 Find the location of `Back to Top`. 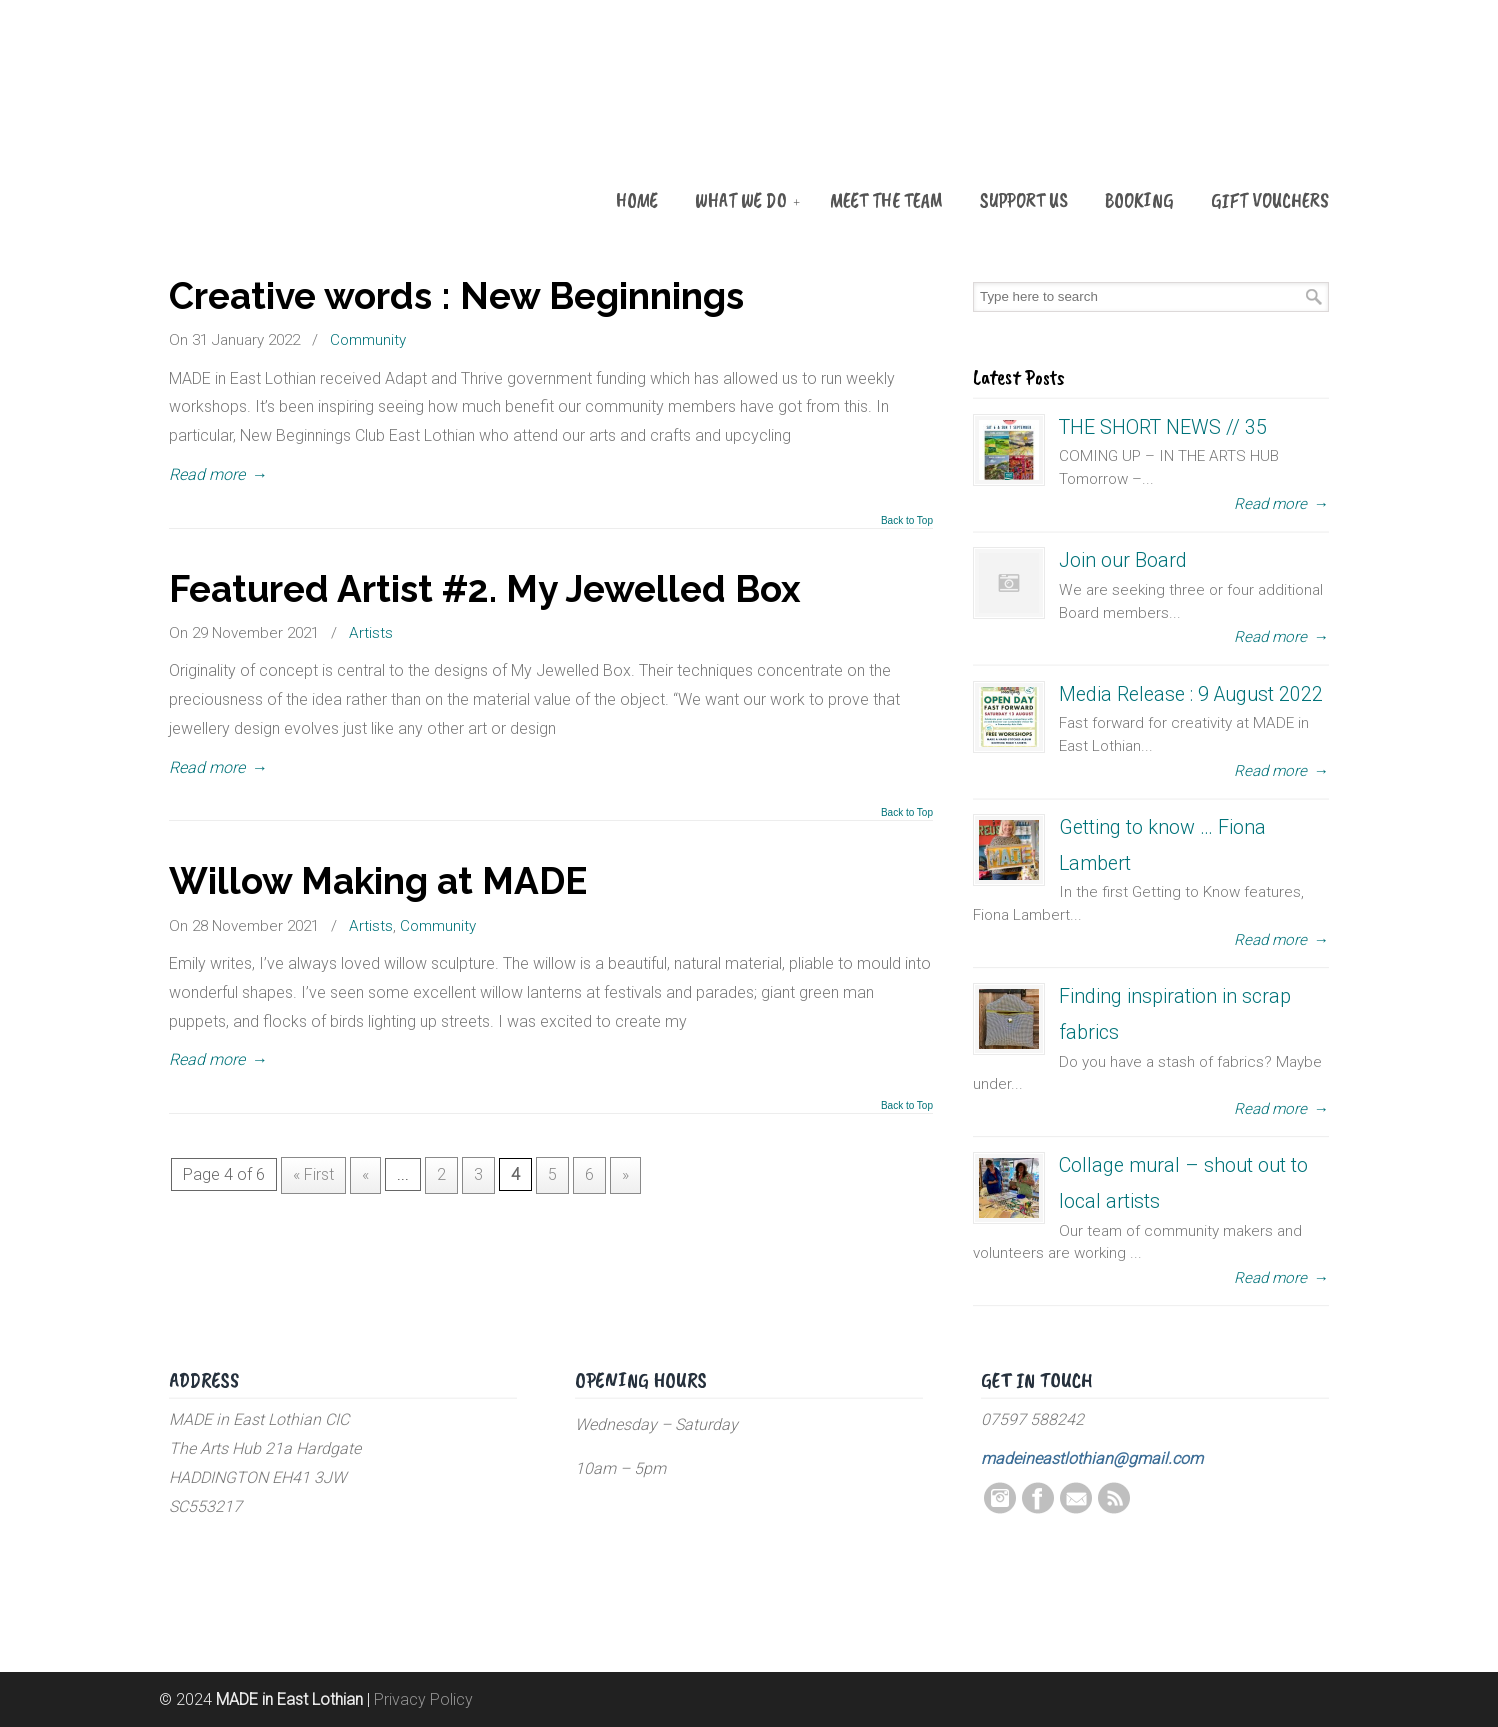

Back to Top is located at coordinates (907, 521).